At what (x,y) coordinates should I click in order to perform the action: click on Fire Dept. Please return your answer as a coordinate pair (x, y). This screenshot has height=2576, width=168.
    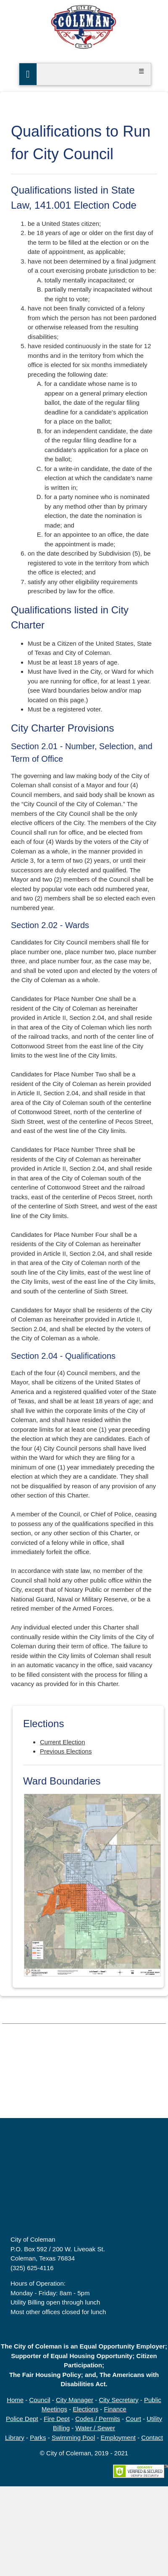
    Looking at the image, I should click on (57, 2418).